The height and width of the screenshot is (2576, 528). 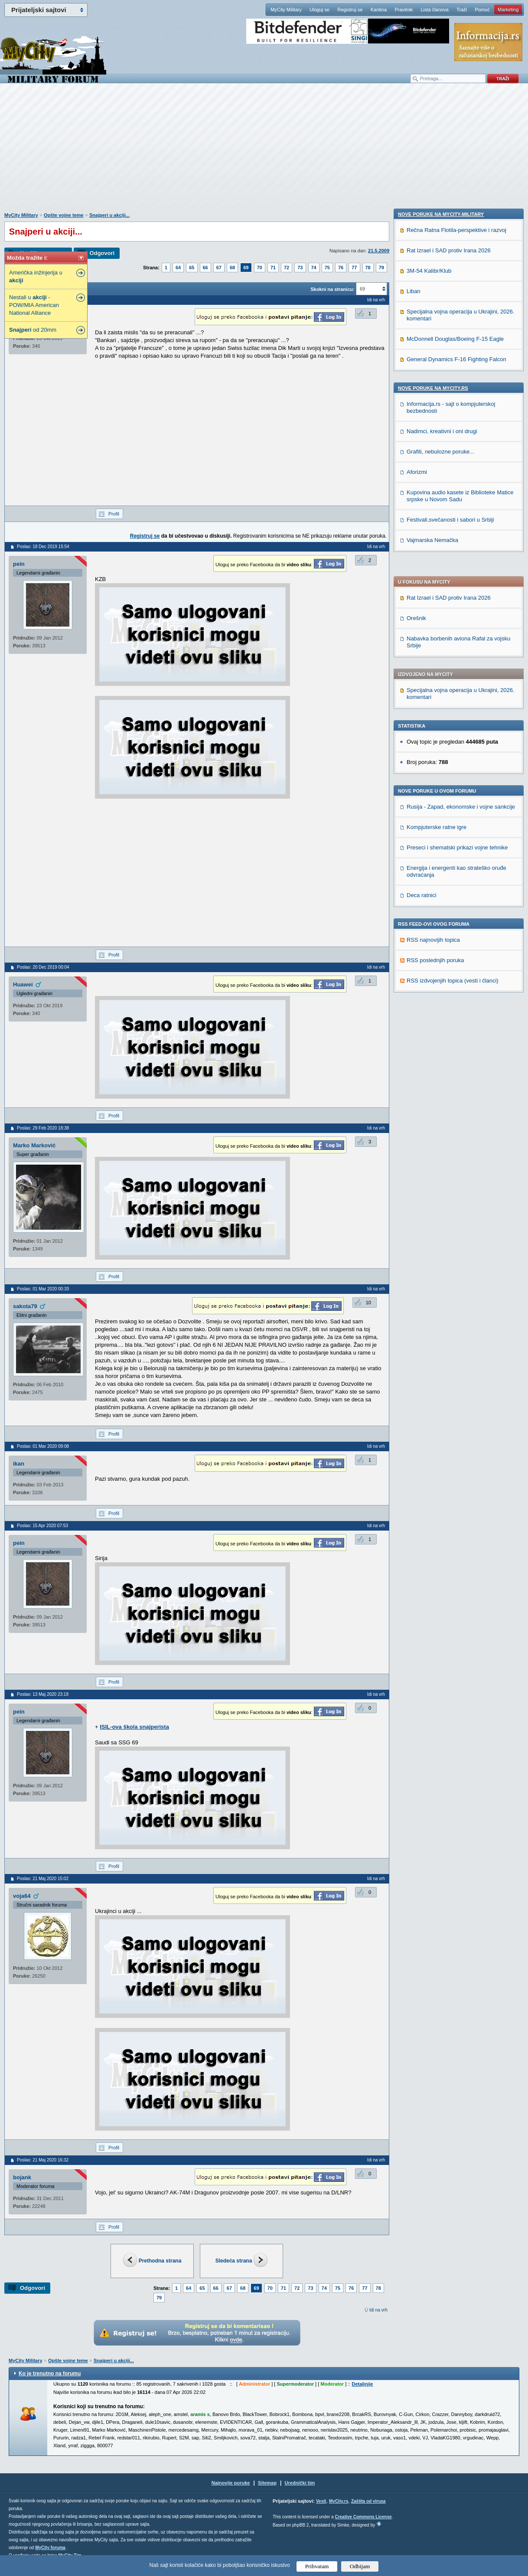 What do you see at coordinates (317, 2566) in the screenshot?
I see `Prihvatam` at bounding box center [317, 2566].